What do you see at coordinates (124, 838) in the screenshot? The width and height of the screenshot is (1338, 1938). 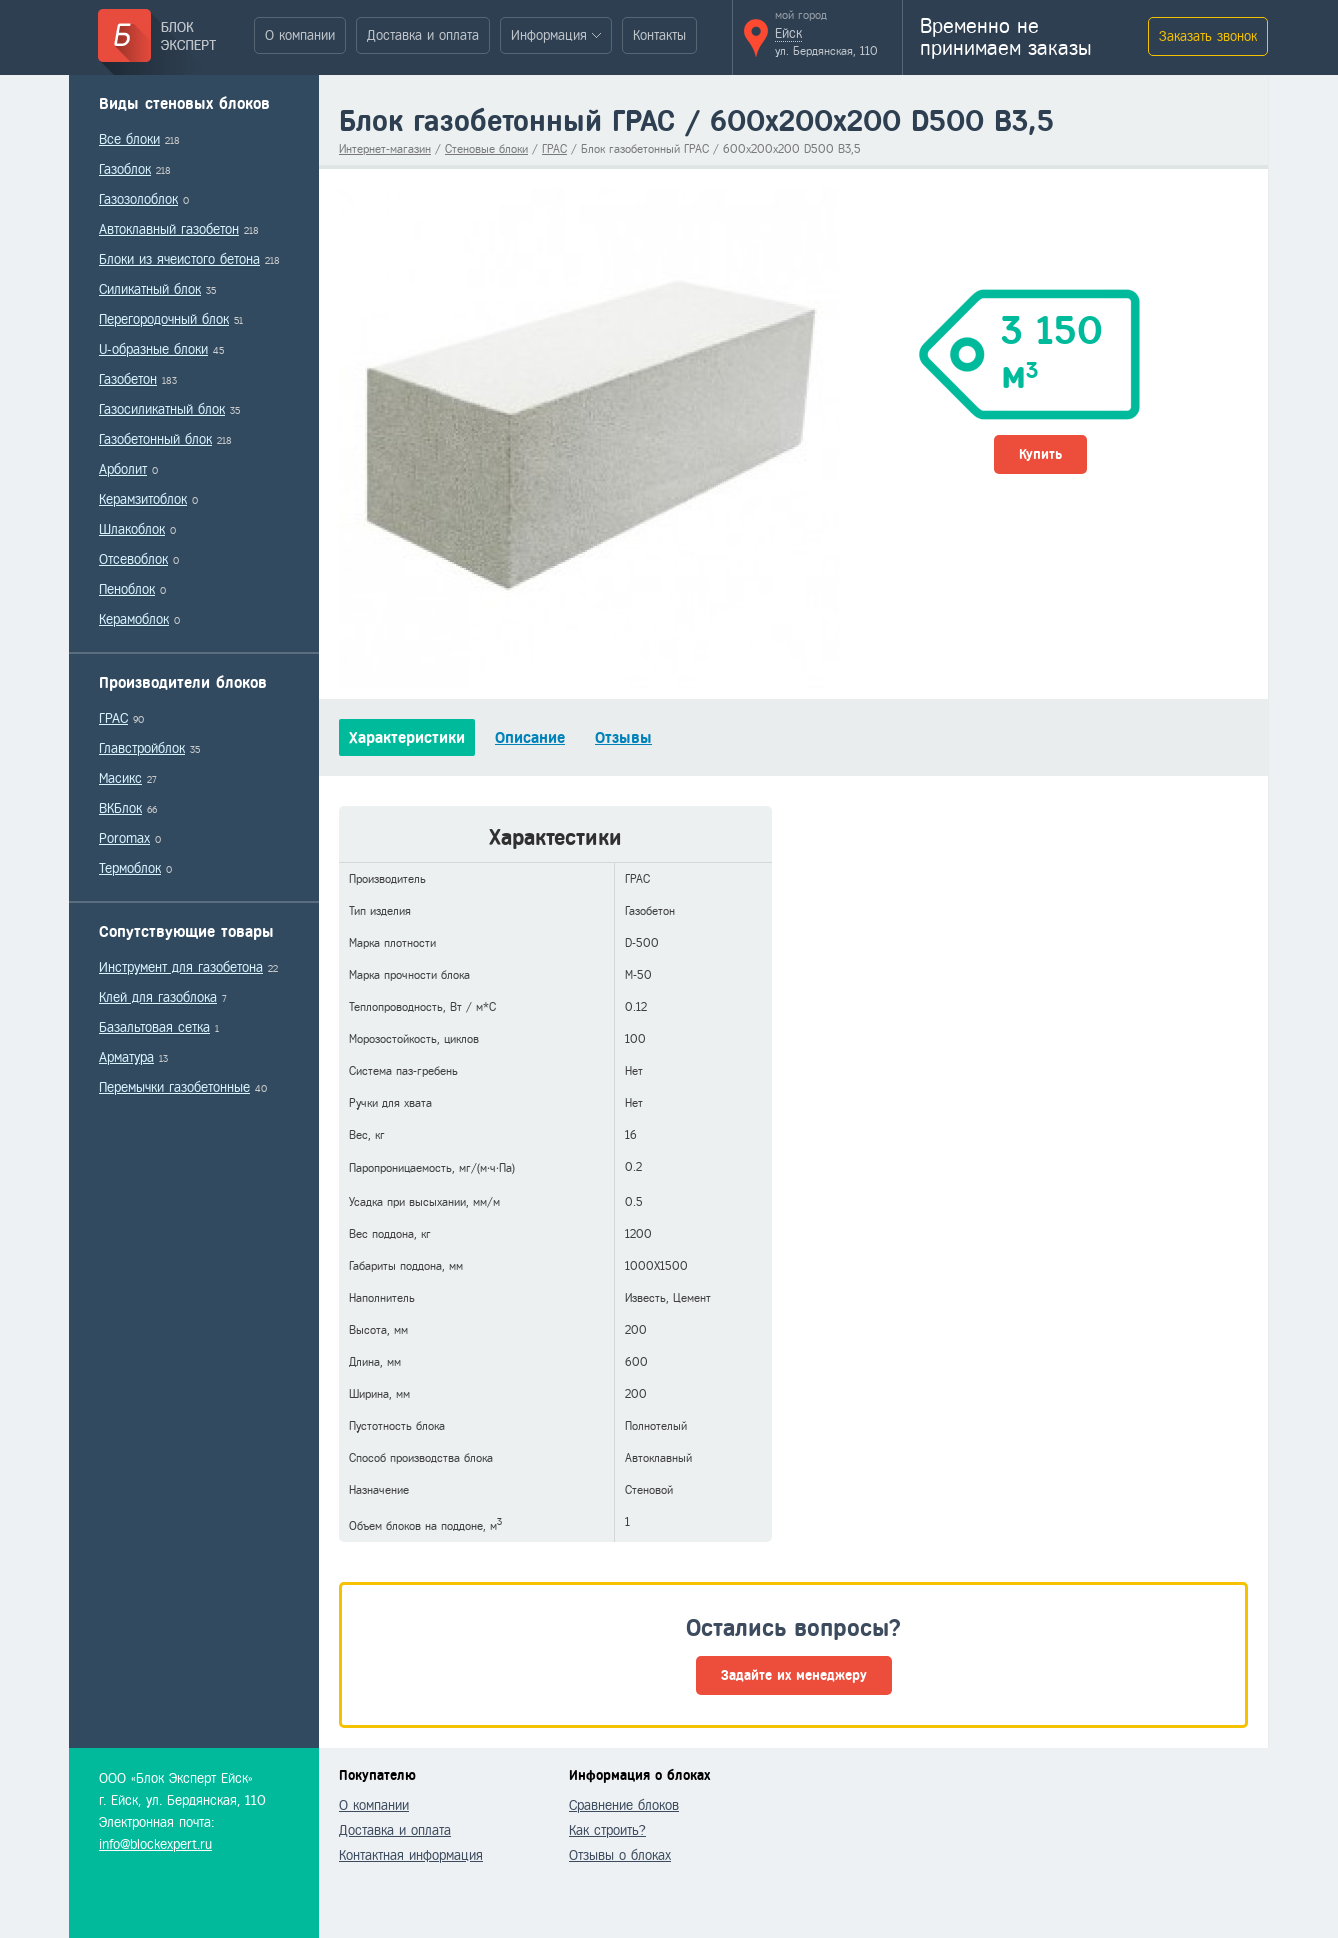 I see `Poromax` at bounding box center [124, 838].